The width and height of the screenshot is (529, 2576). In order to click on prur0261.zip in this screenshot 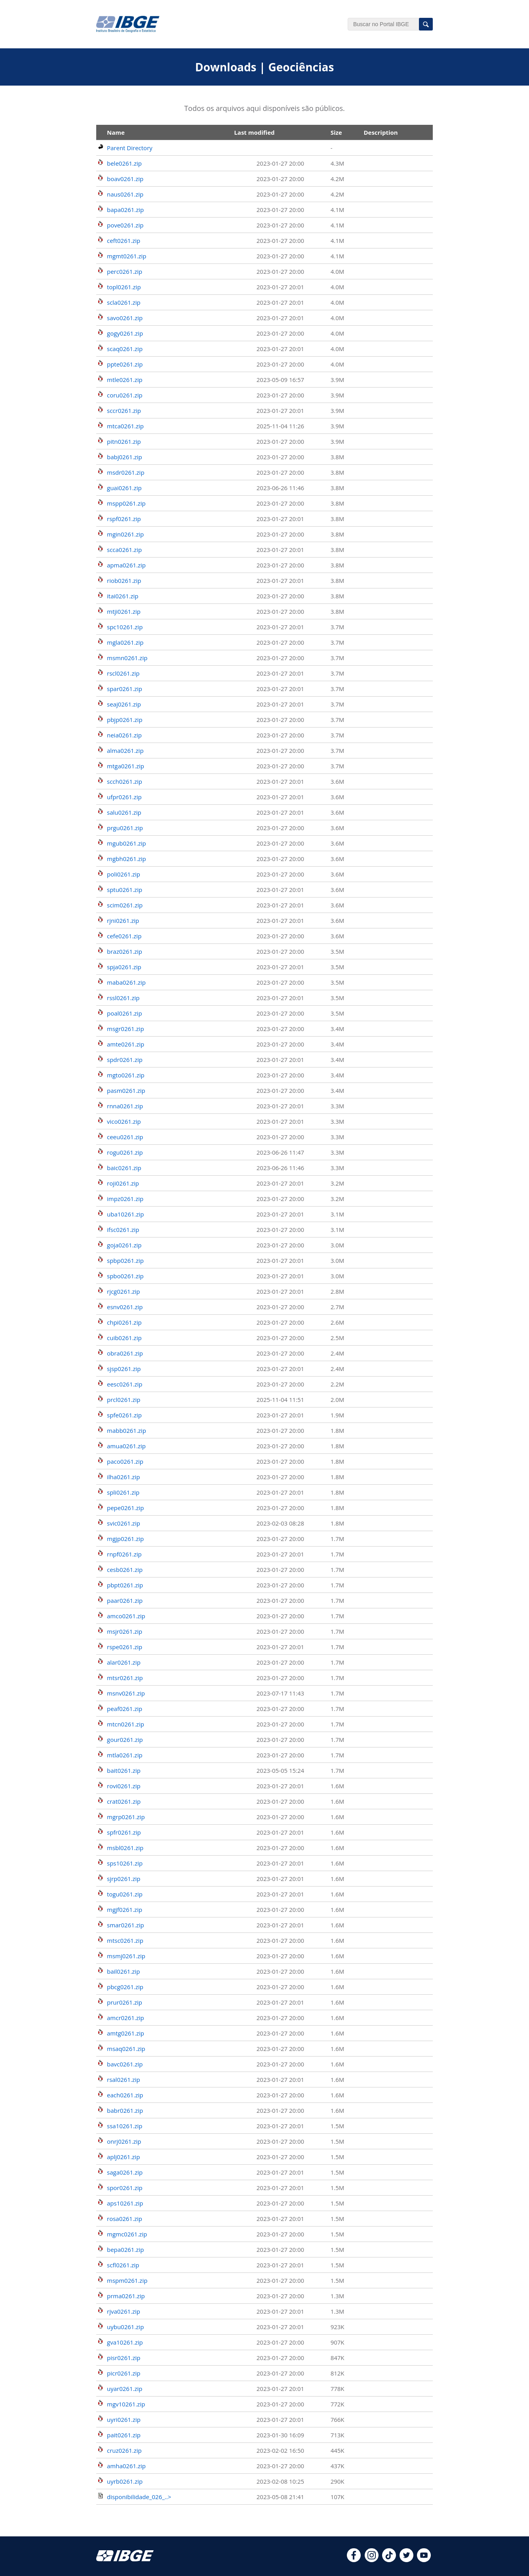, I will do `click(124, 2002)`.